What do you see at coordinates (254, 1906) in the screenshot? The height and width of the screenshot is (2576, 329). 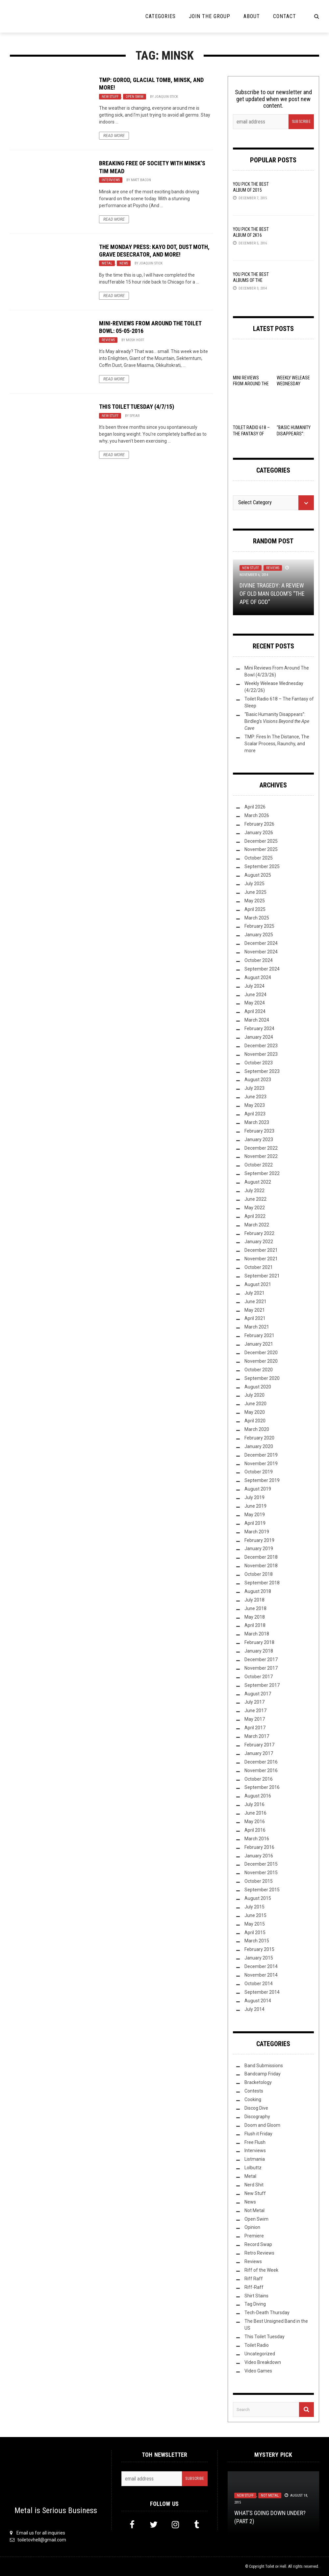 I see `July 2015` at bounding box center [254, 1906].